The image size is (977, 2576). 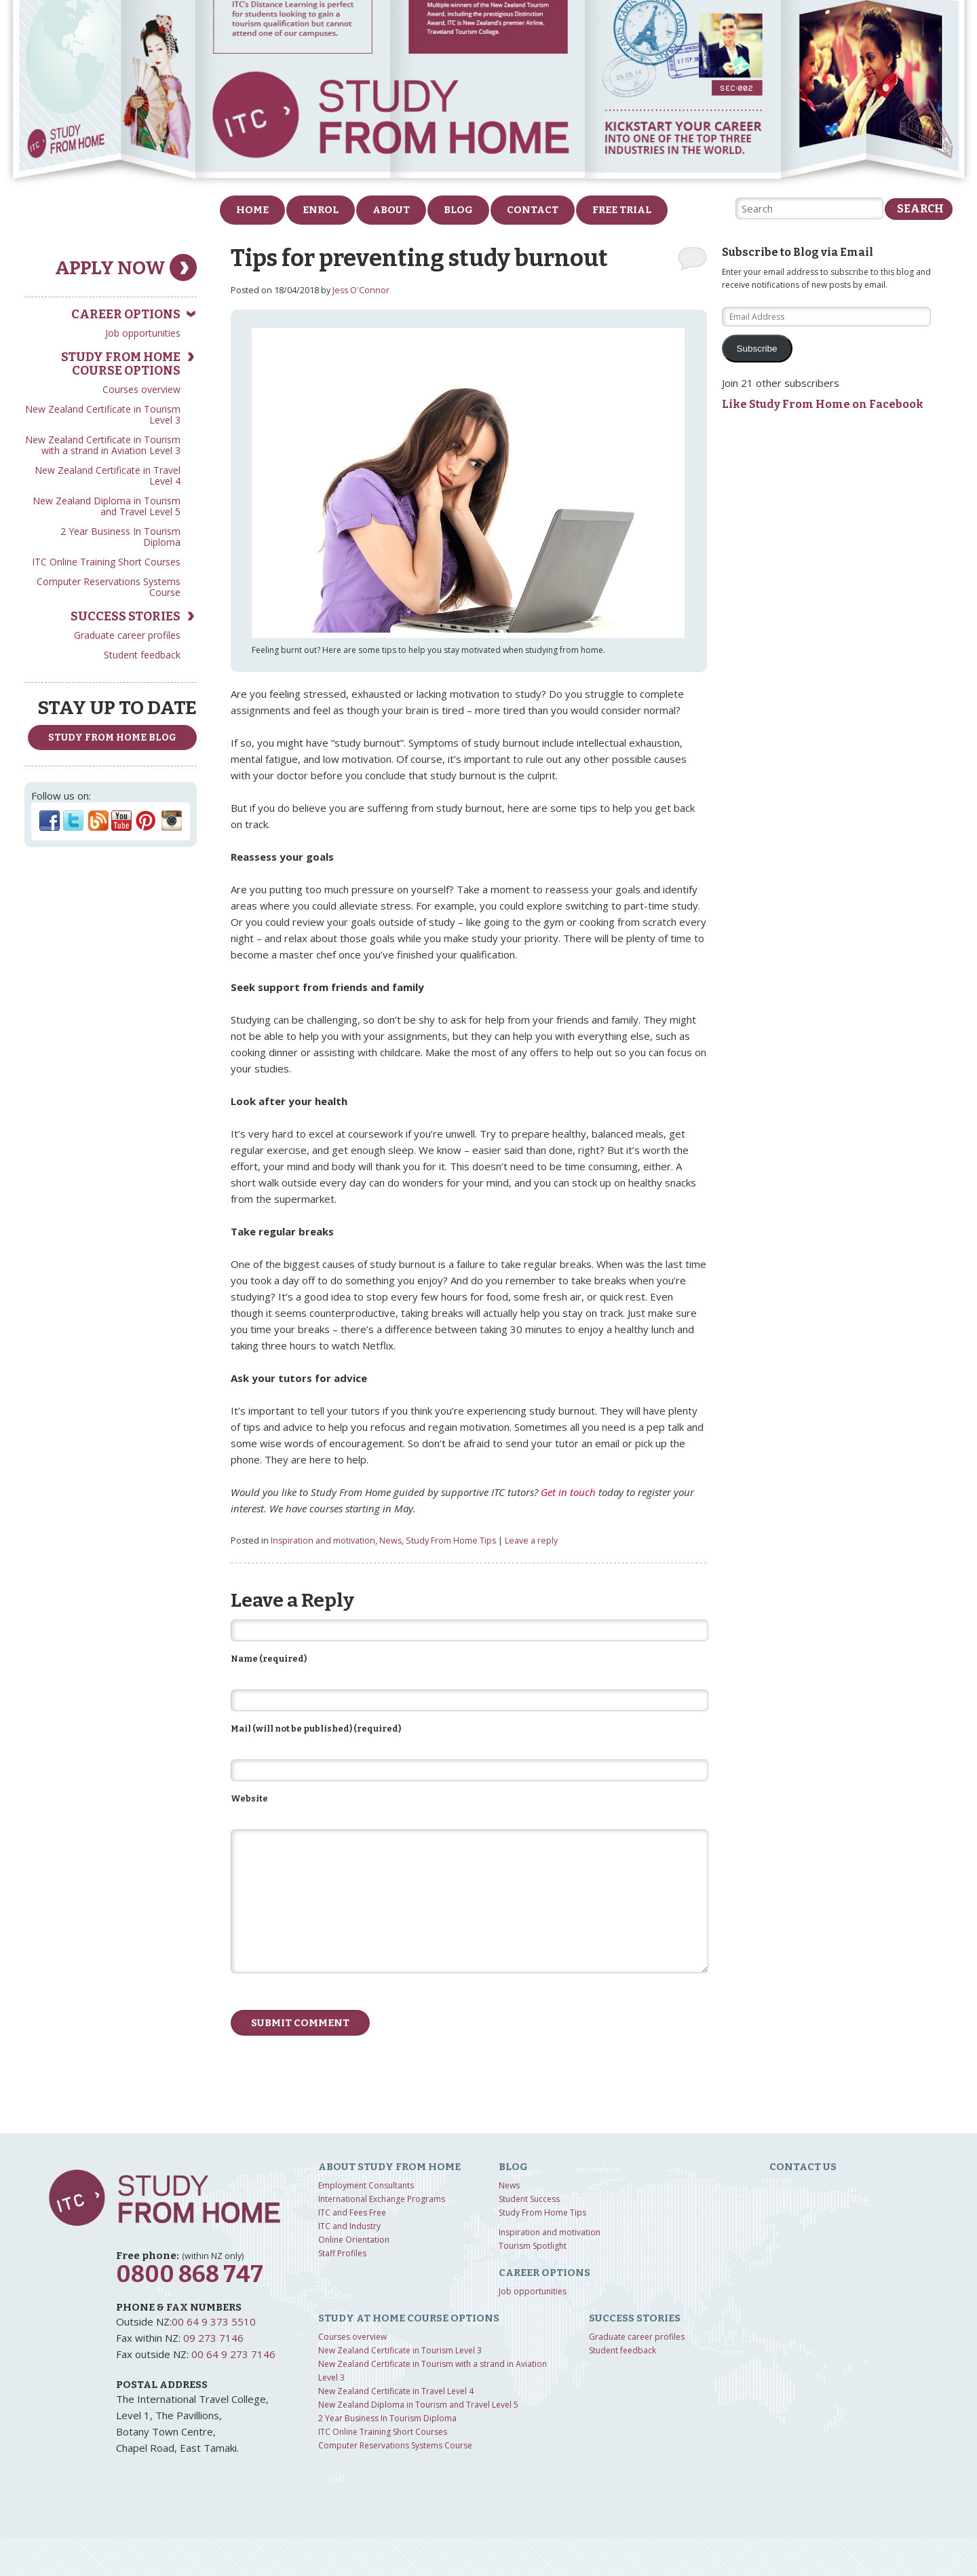 What do you see at coordinates (141, 389) in the screenshot?
I see `Courses overview` at bounding box center [141, 389].